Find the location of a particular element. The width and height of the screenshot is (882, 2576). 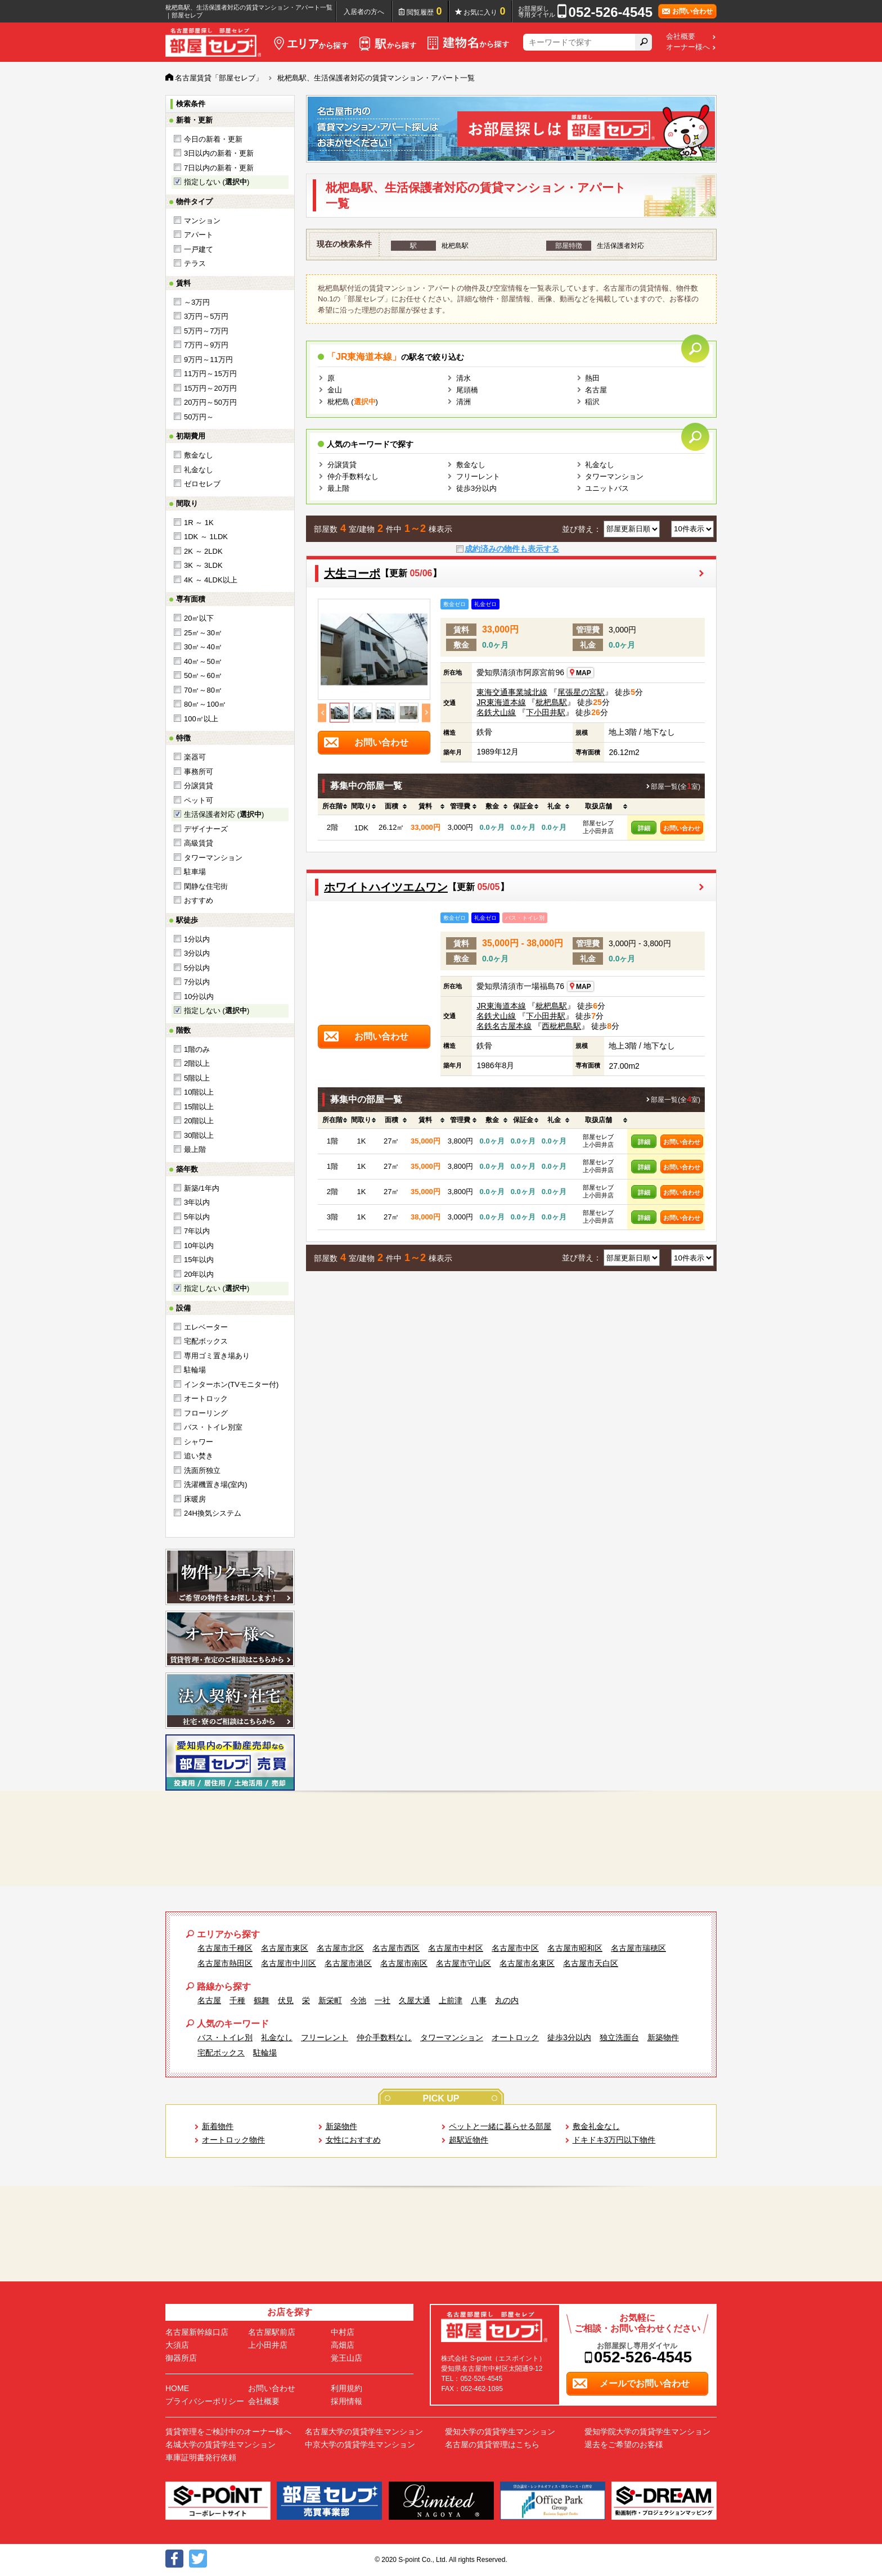

洗面所独立 is located at coordinates (202, 1470).